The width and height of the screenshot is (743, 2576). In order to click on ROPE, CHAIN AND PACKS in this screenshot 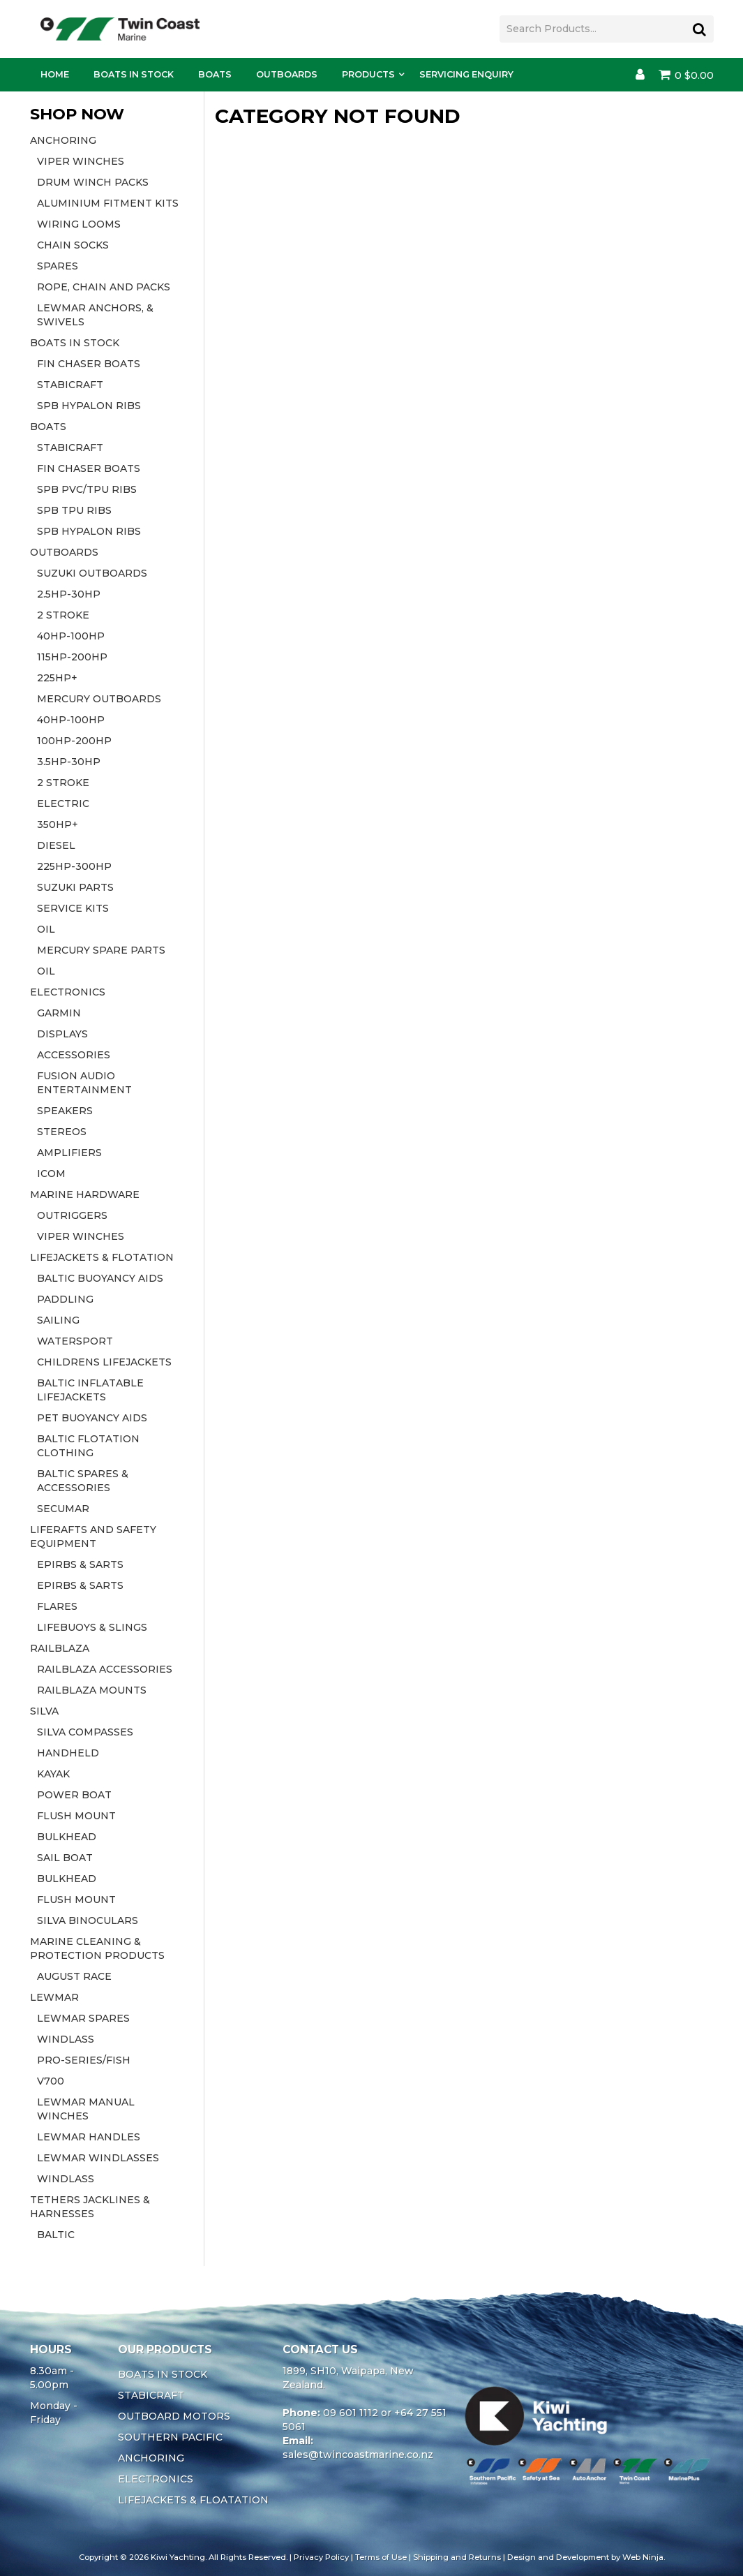, I will do `click(103, 287)`.